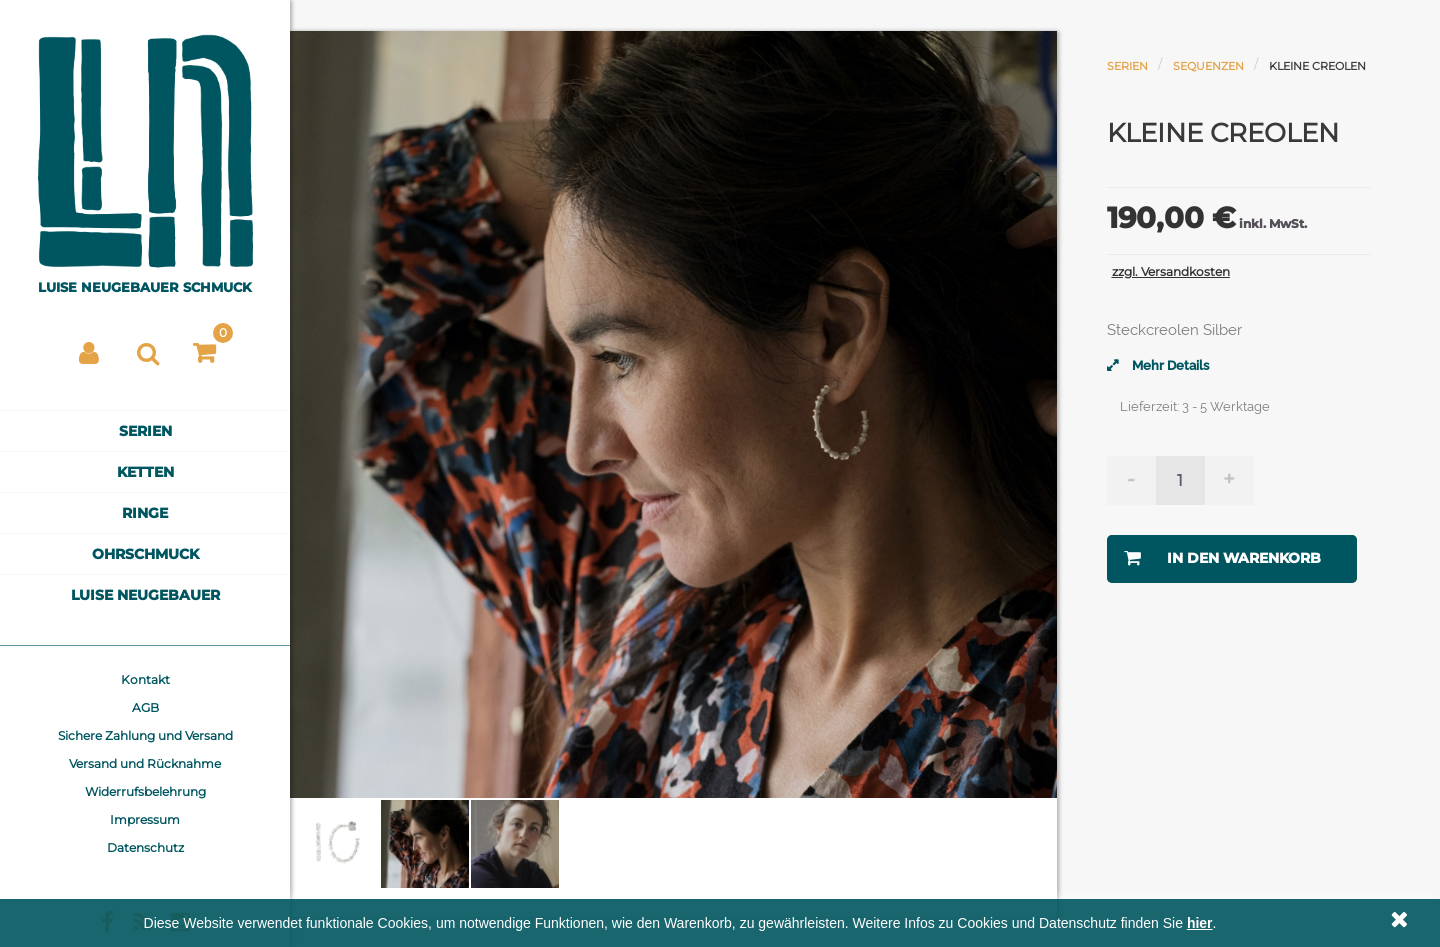  Describe the element at coordinates (145, 513) in the screenshot. I see `Ringe` at that location.